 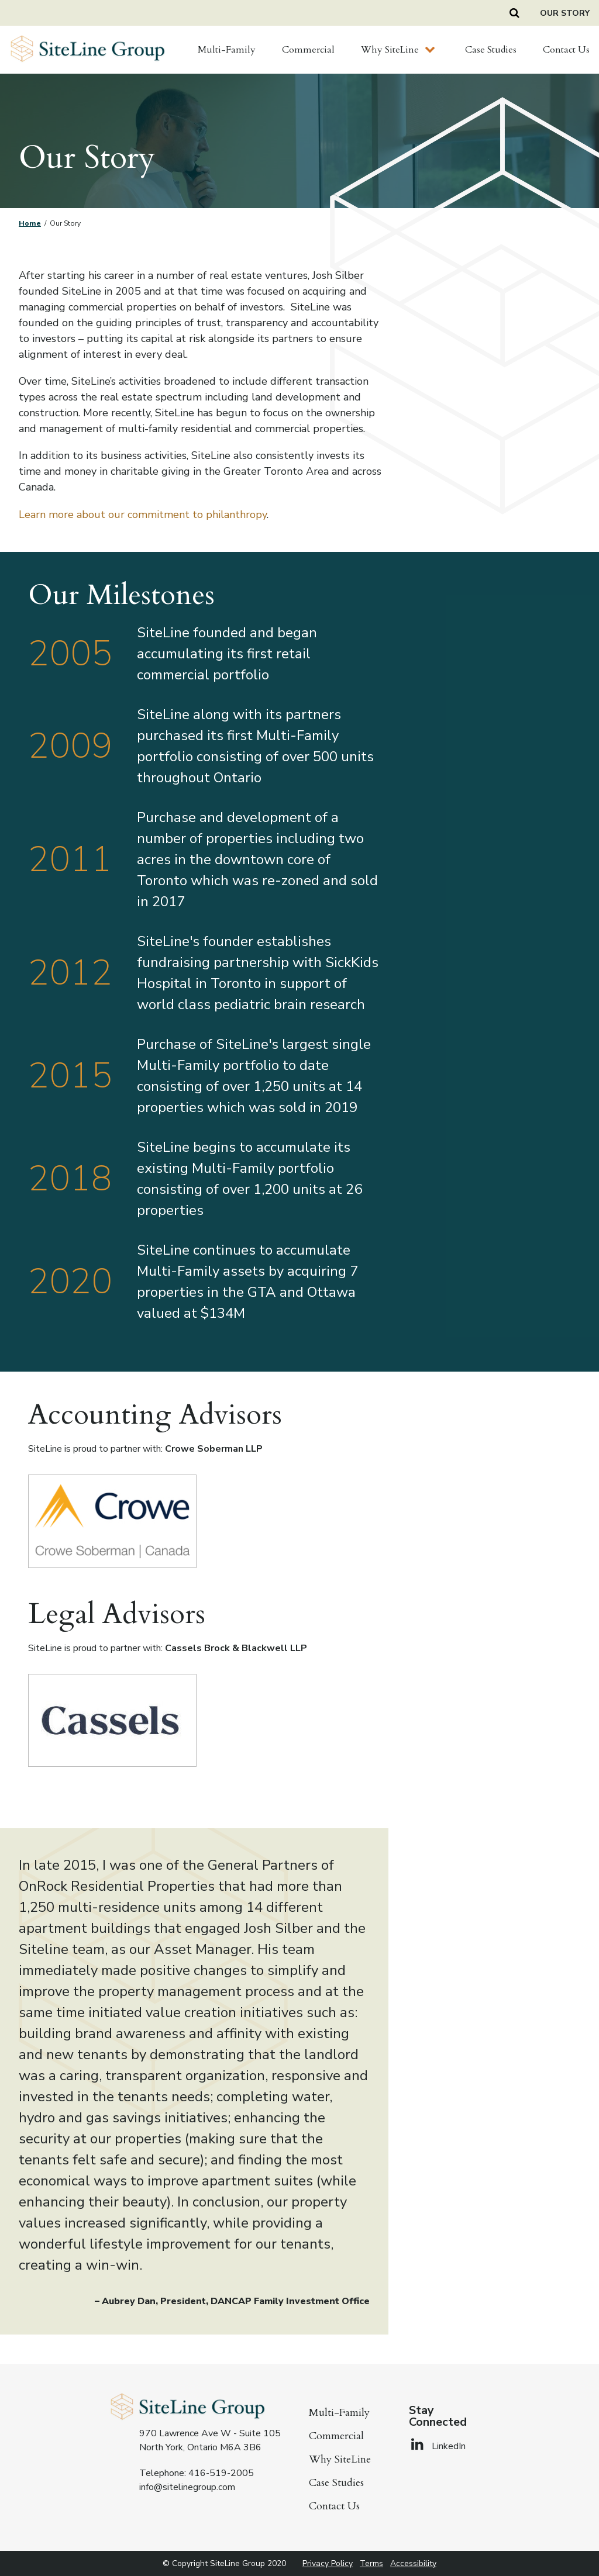 I want to click on 416-519-2005, so click(x=221, y=2473).